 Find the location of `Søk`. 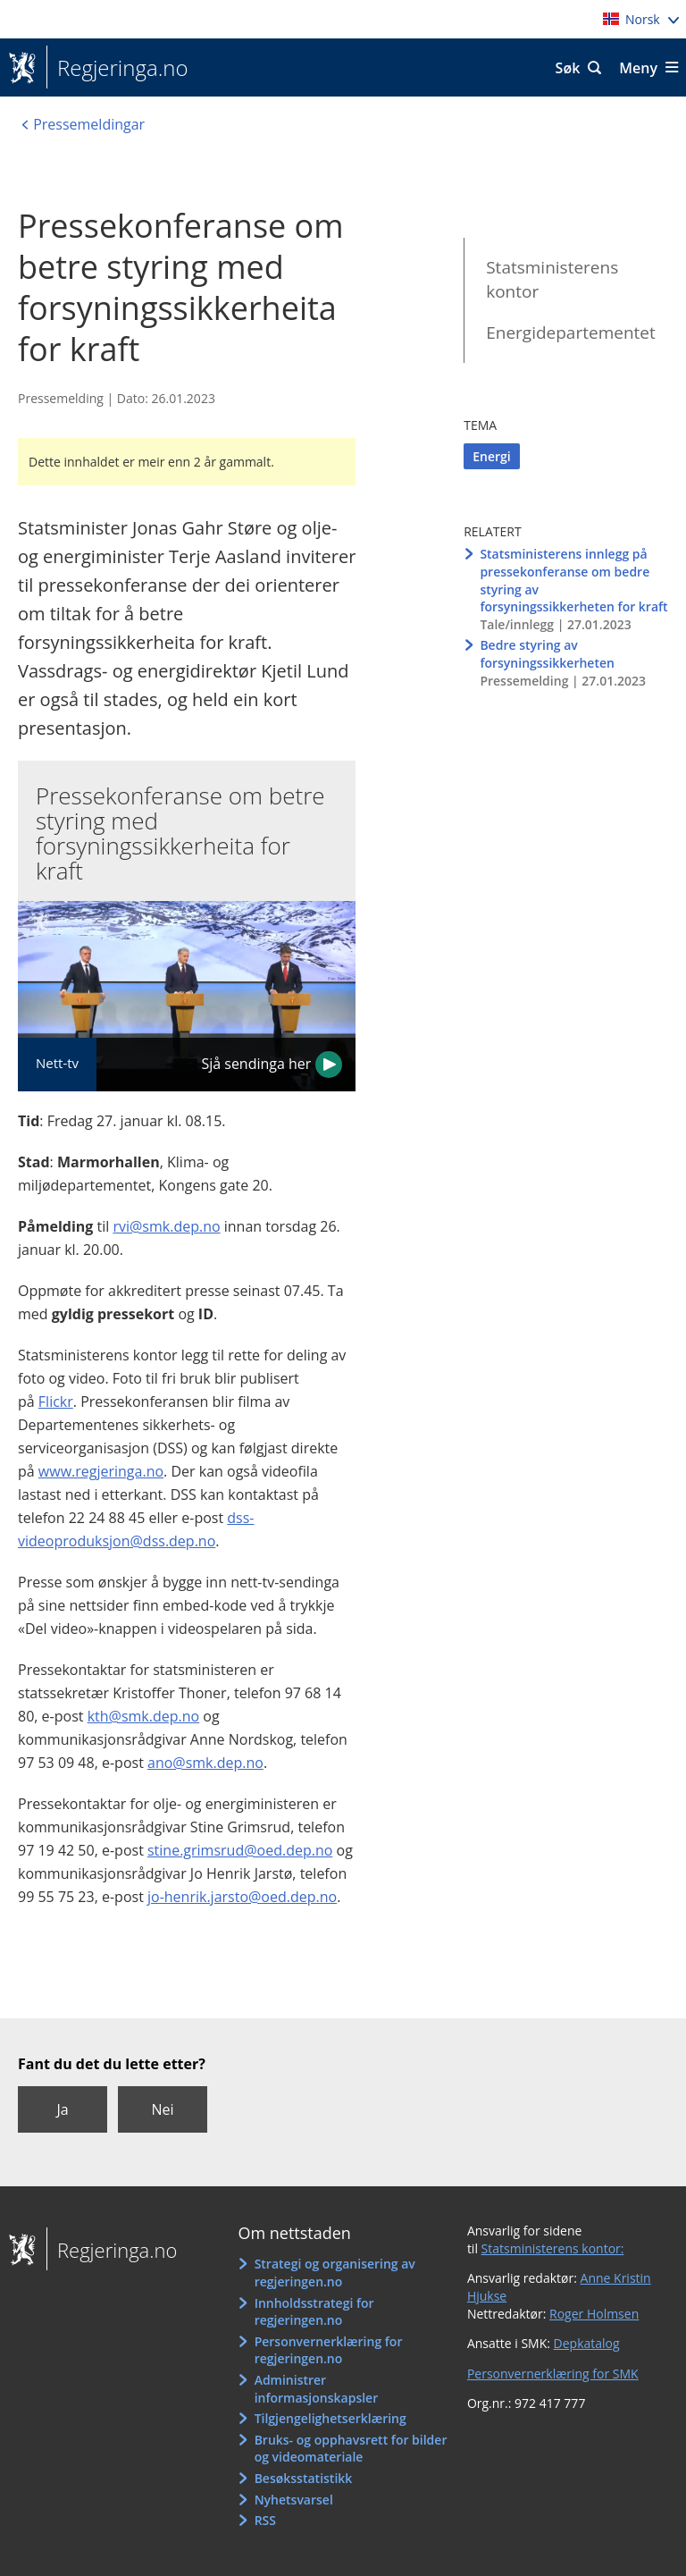

Søk is located at coordinates (568, 68).